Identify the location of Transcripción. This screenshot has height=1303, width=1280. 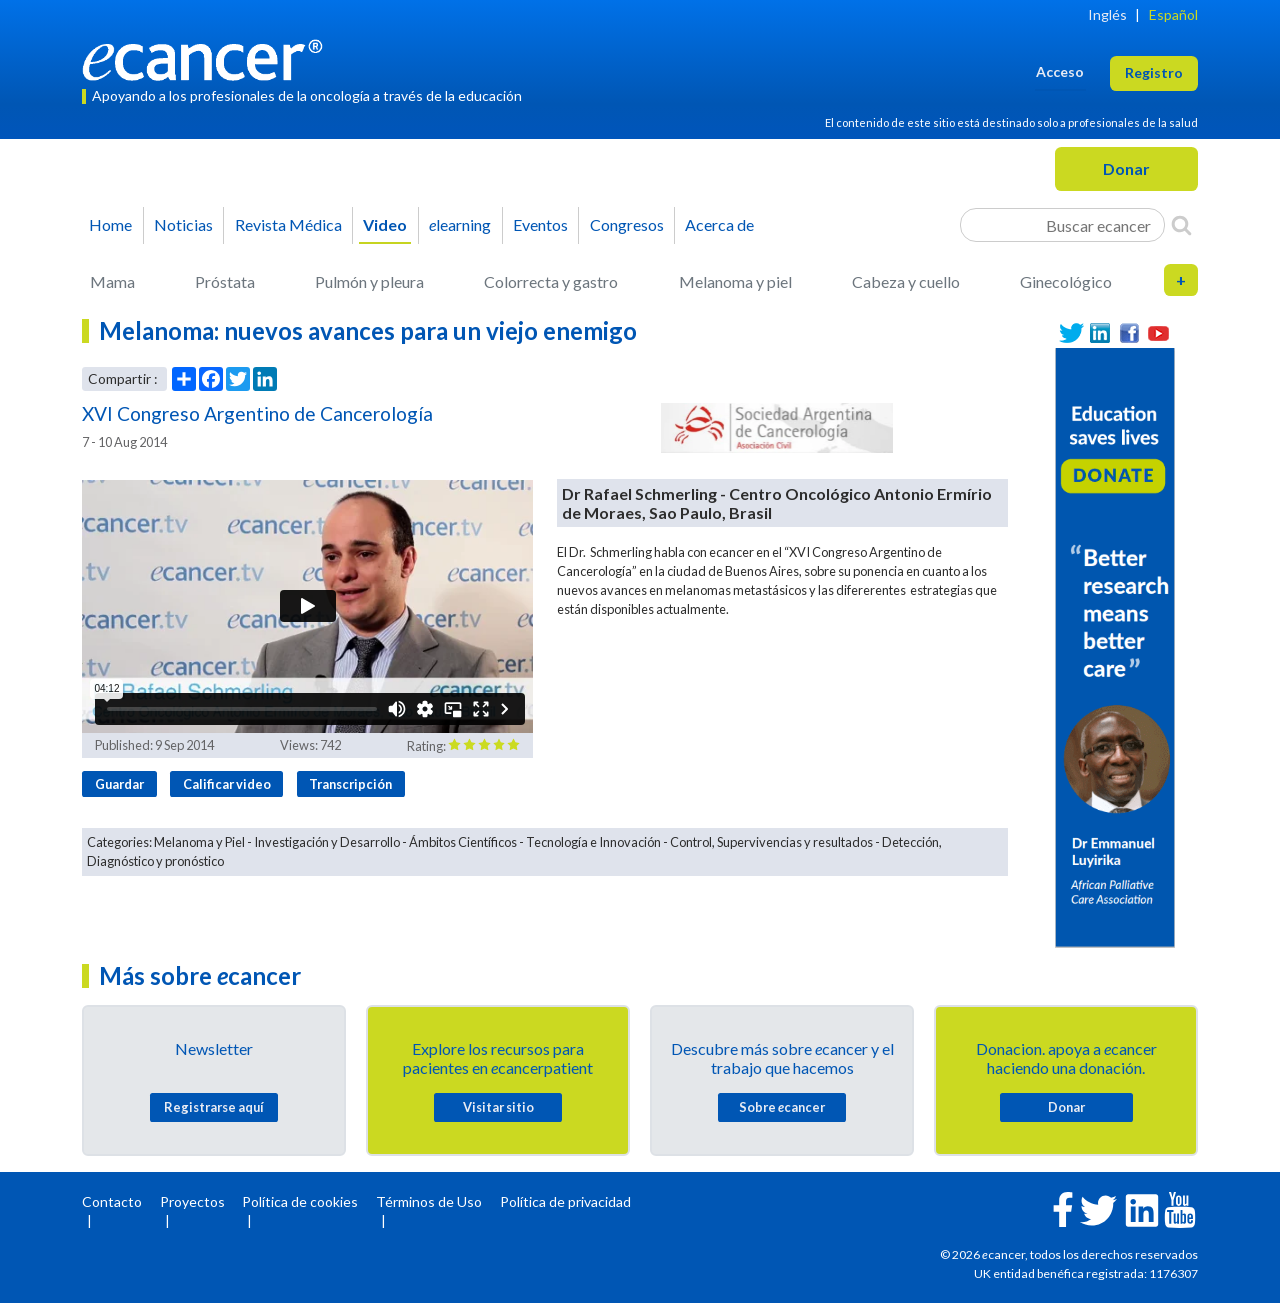
(350, 784).